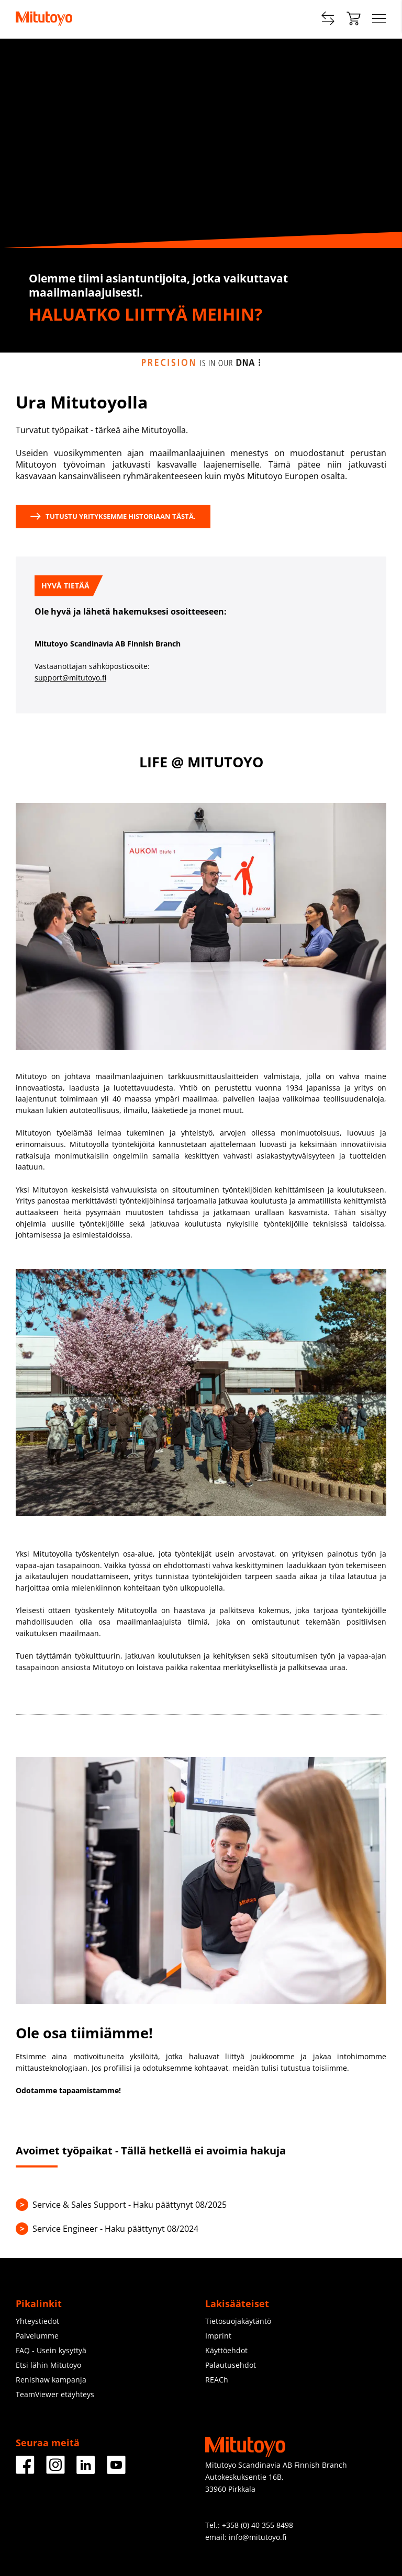 The width and height of the screenshot is (402, 2576). I want to click on Käyttöehdot, so click(226, 2350).